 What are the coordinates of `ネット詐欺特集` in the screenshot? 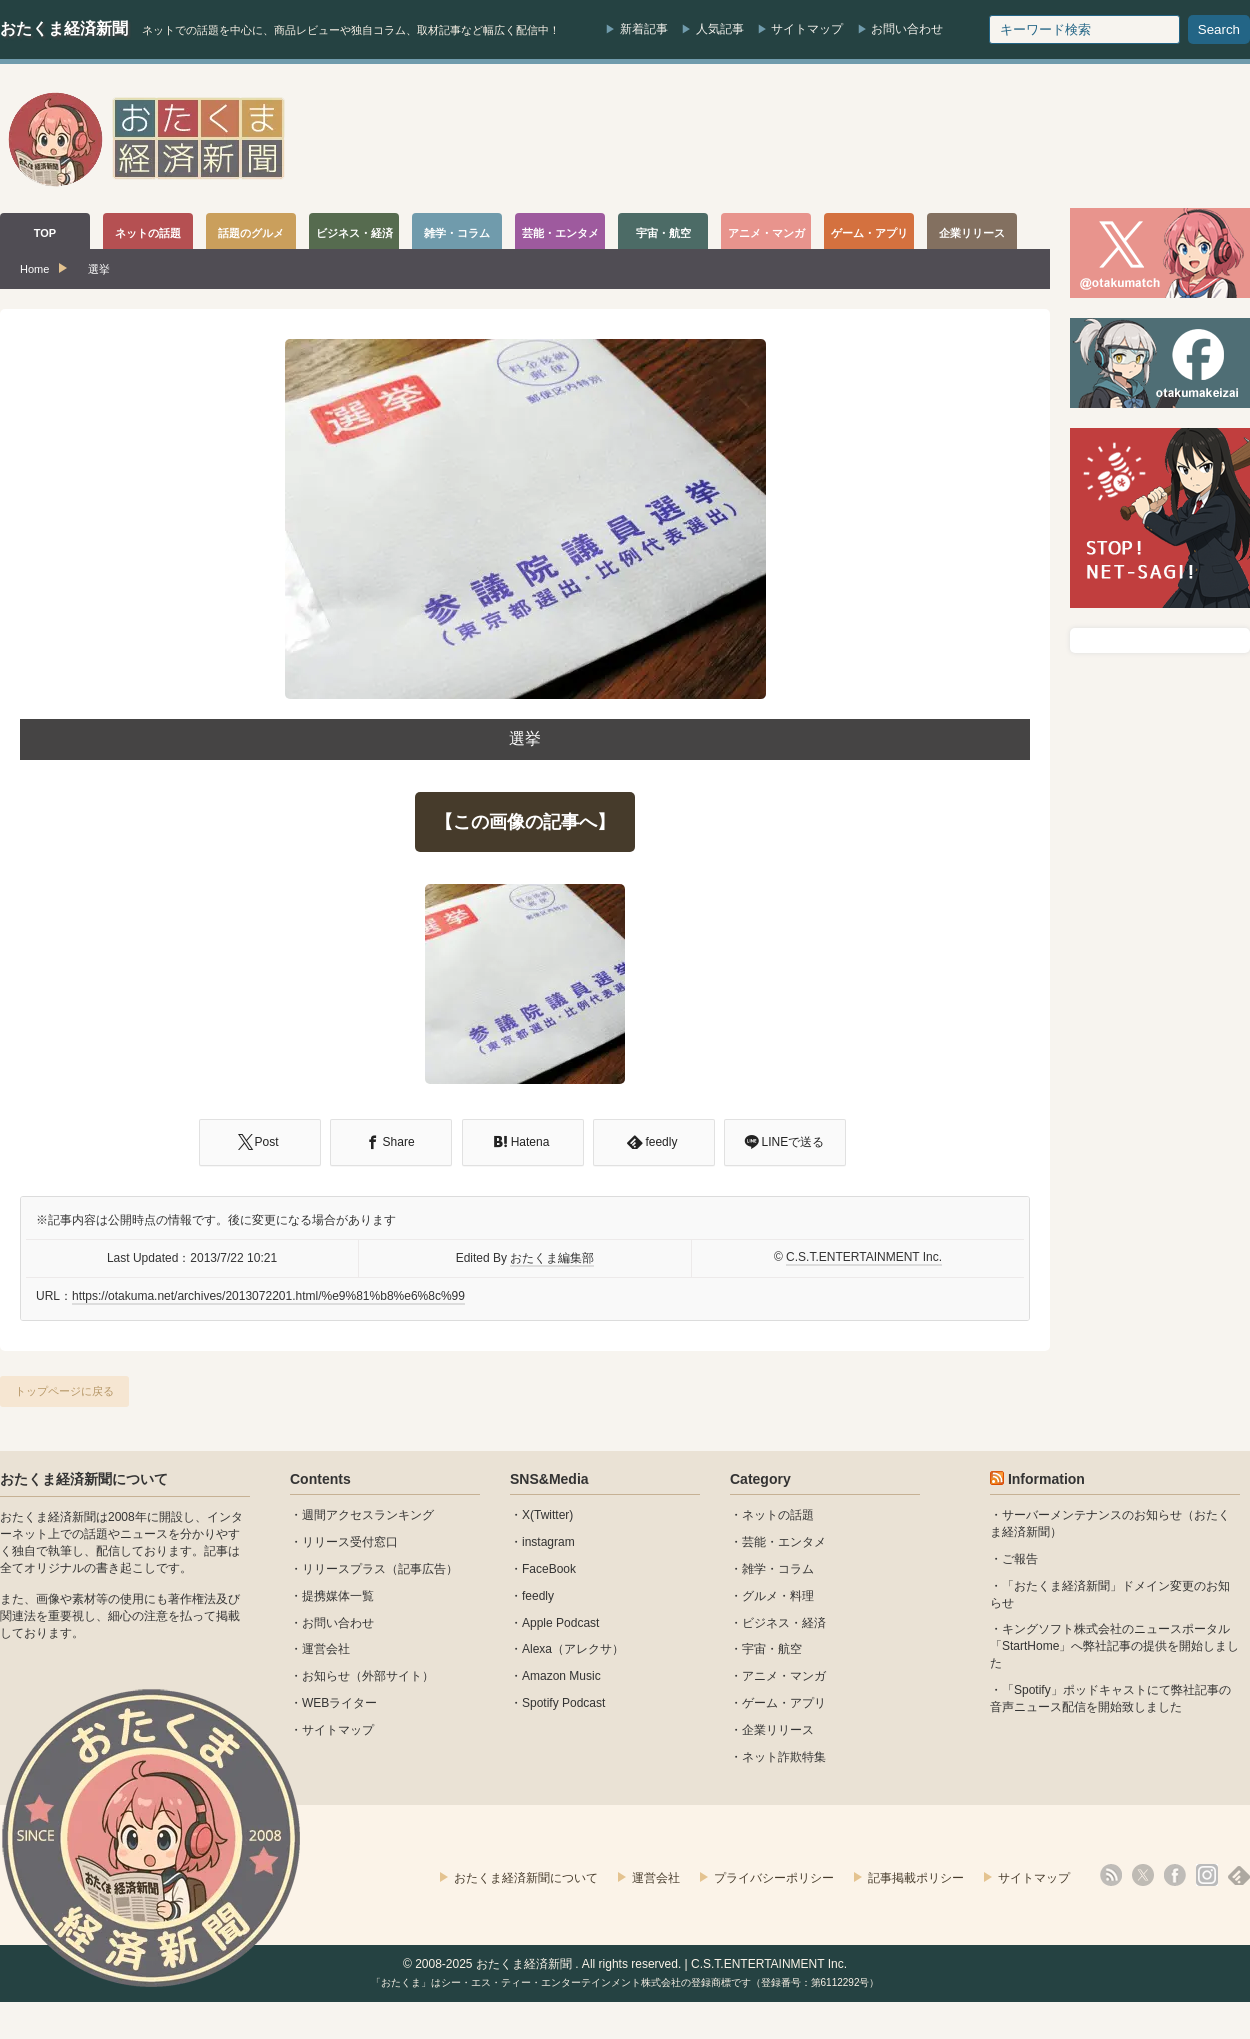 It's located at (784, 1757).